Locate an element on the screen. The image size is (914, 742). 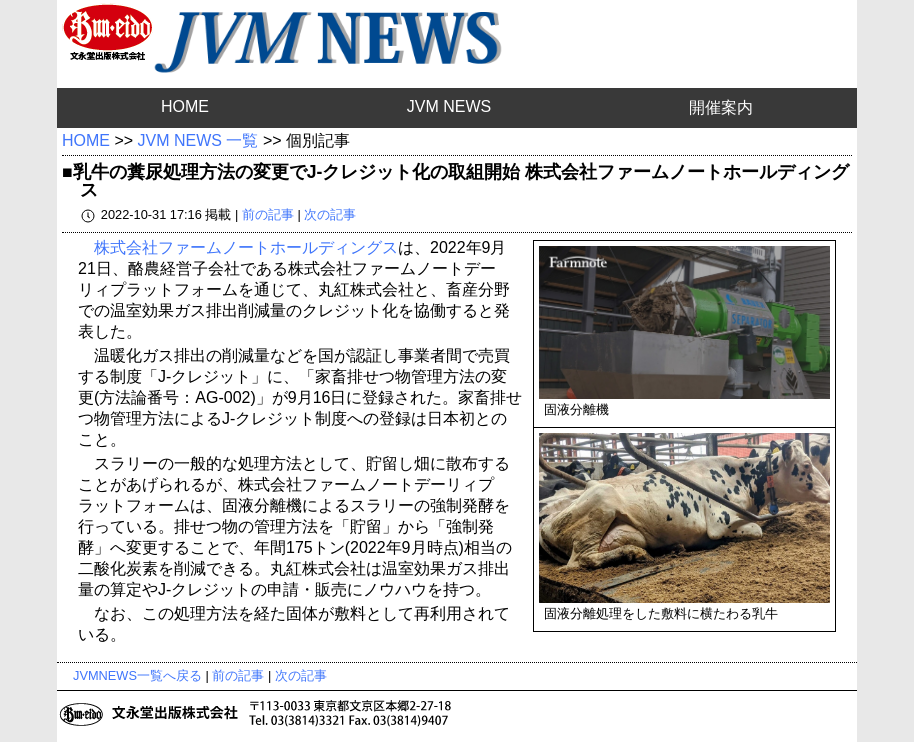
HOME is located at coordinates (185, 106).